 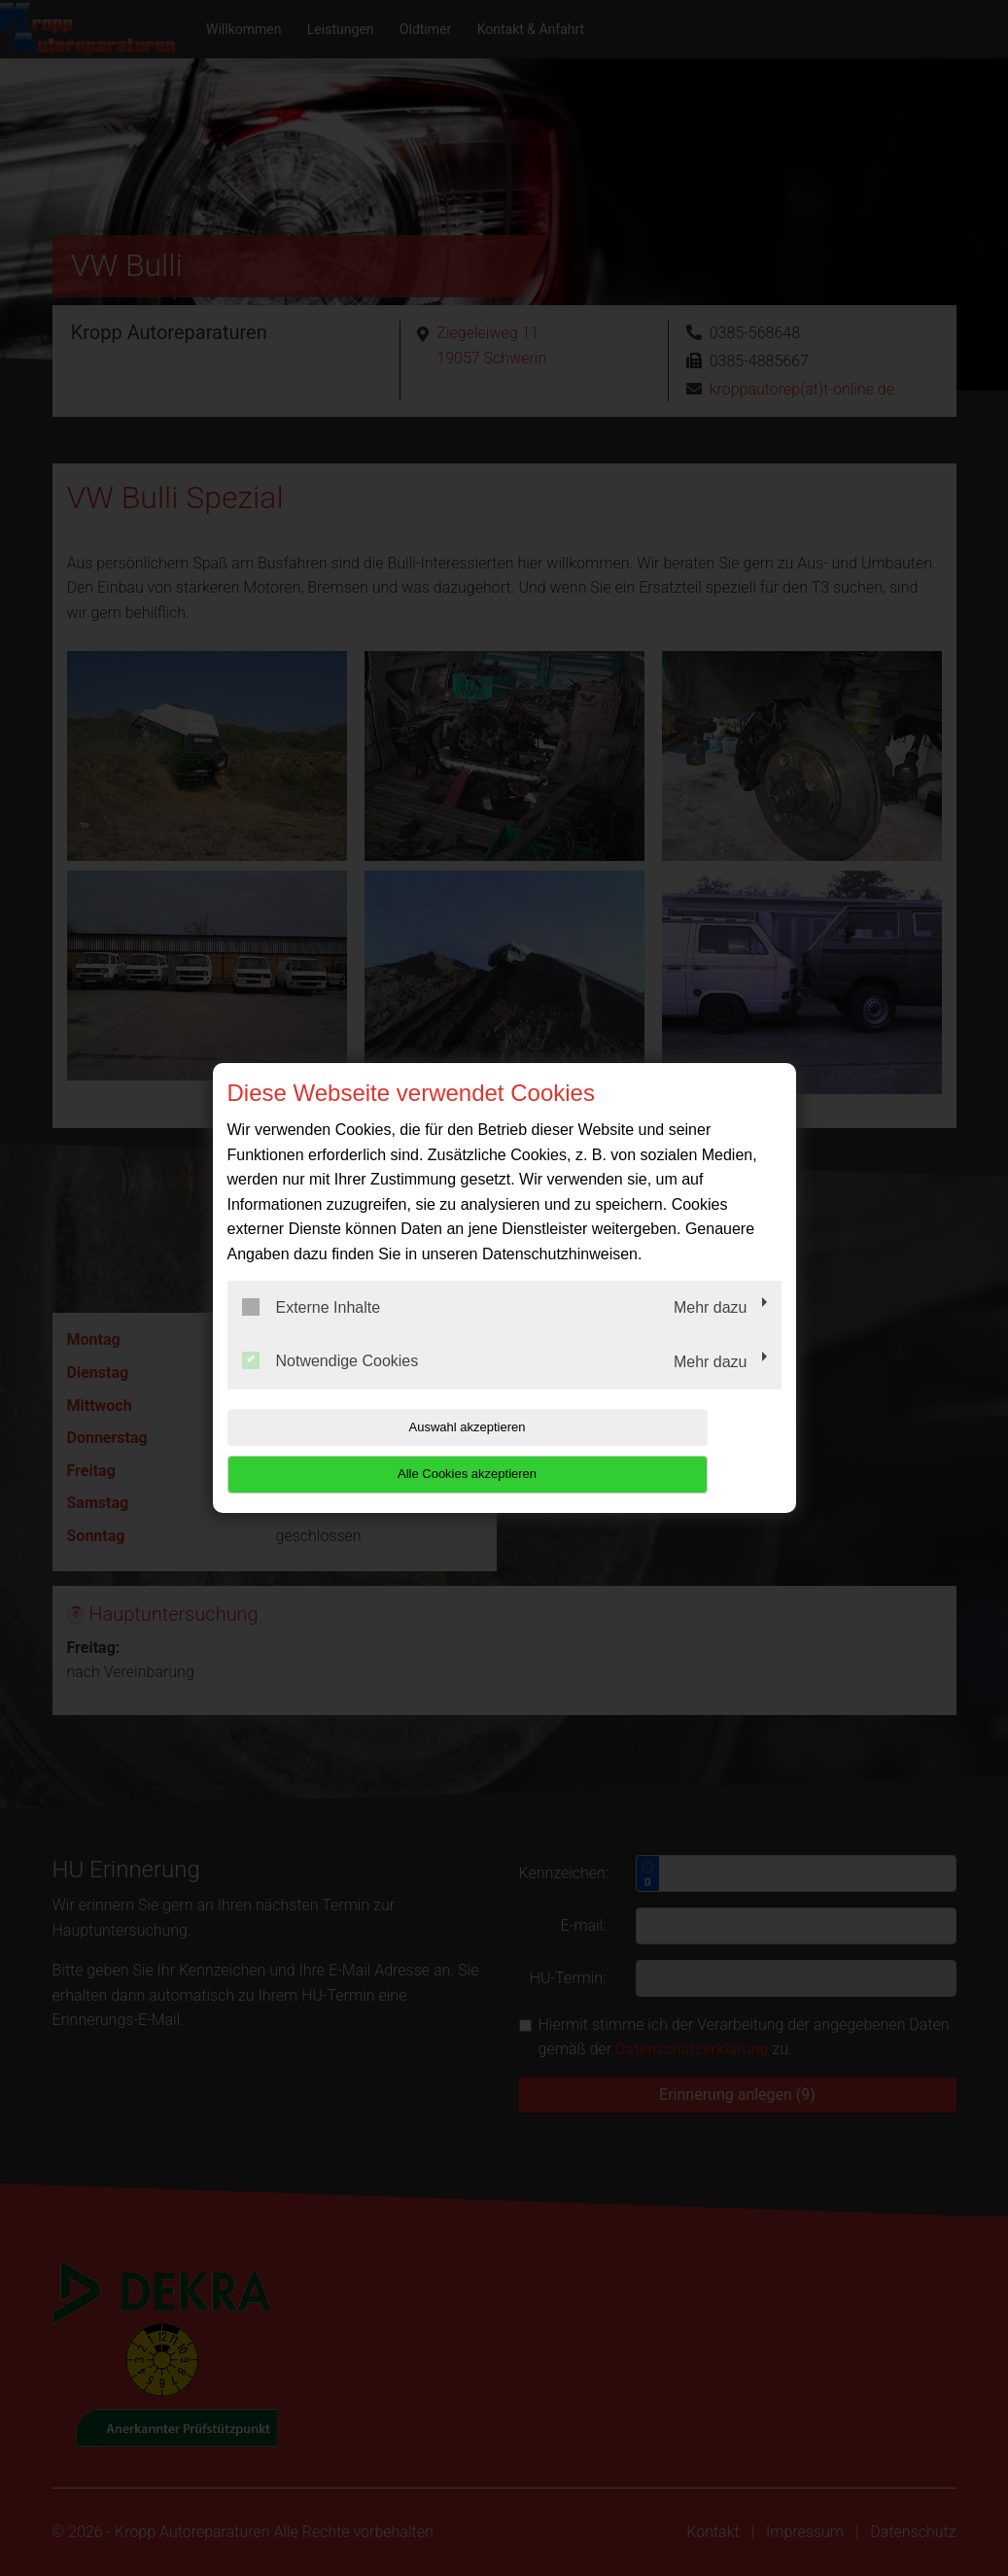 I want to click on Auswahl akzeptieren, so click(x=352, y=1450).